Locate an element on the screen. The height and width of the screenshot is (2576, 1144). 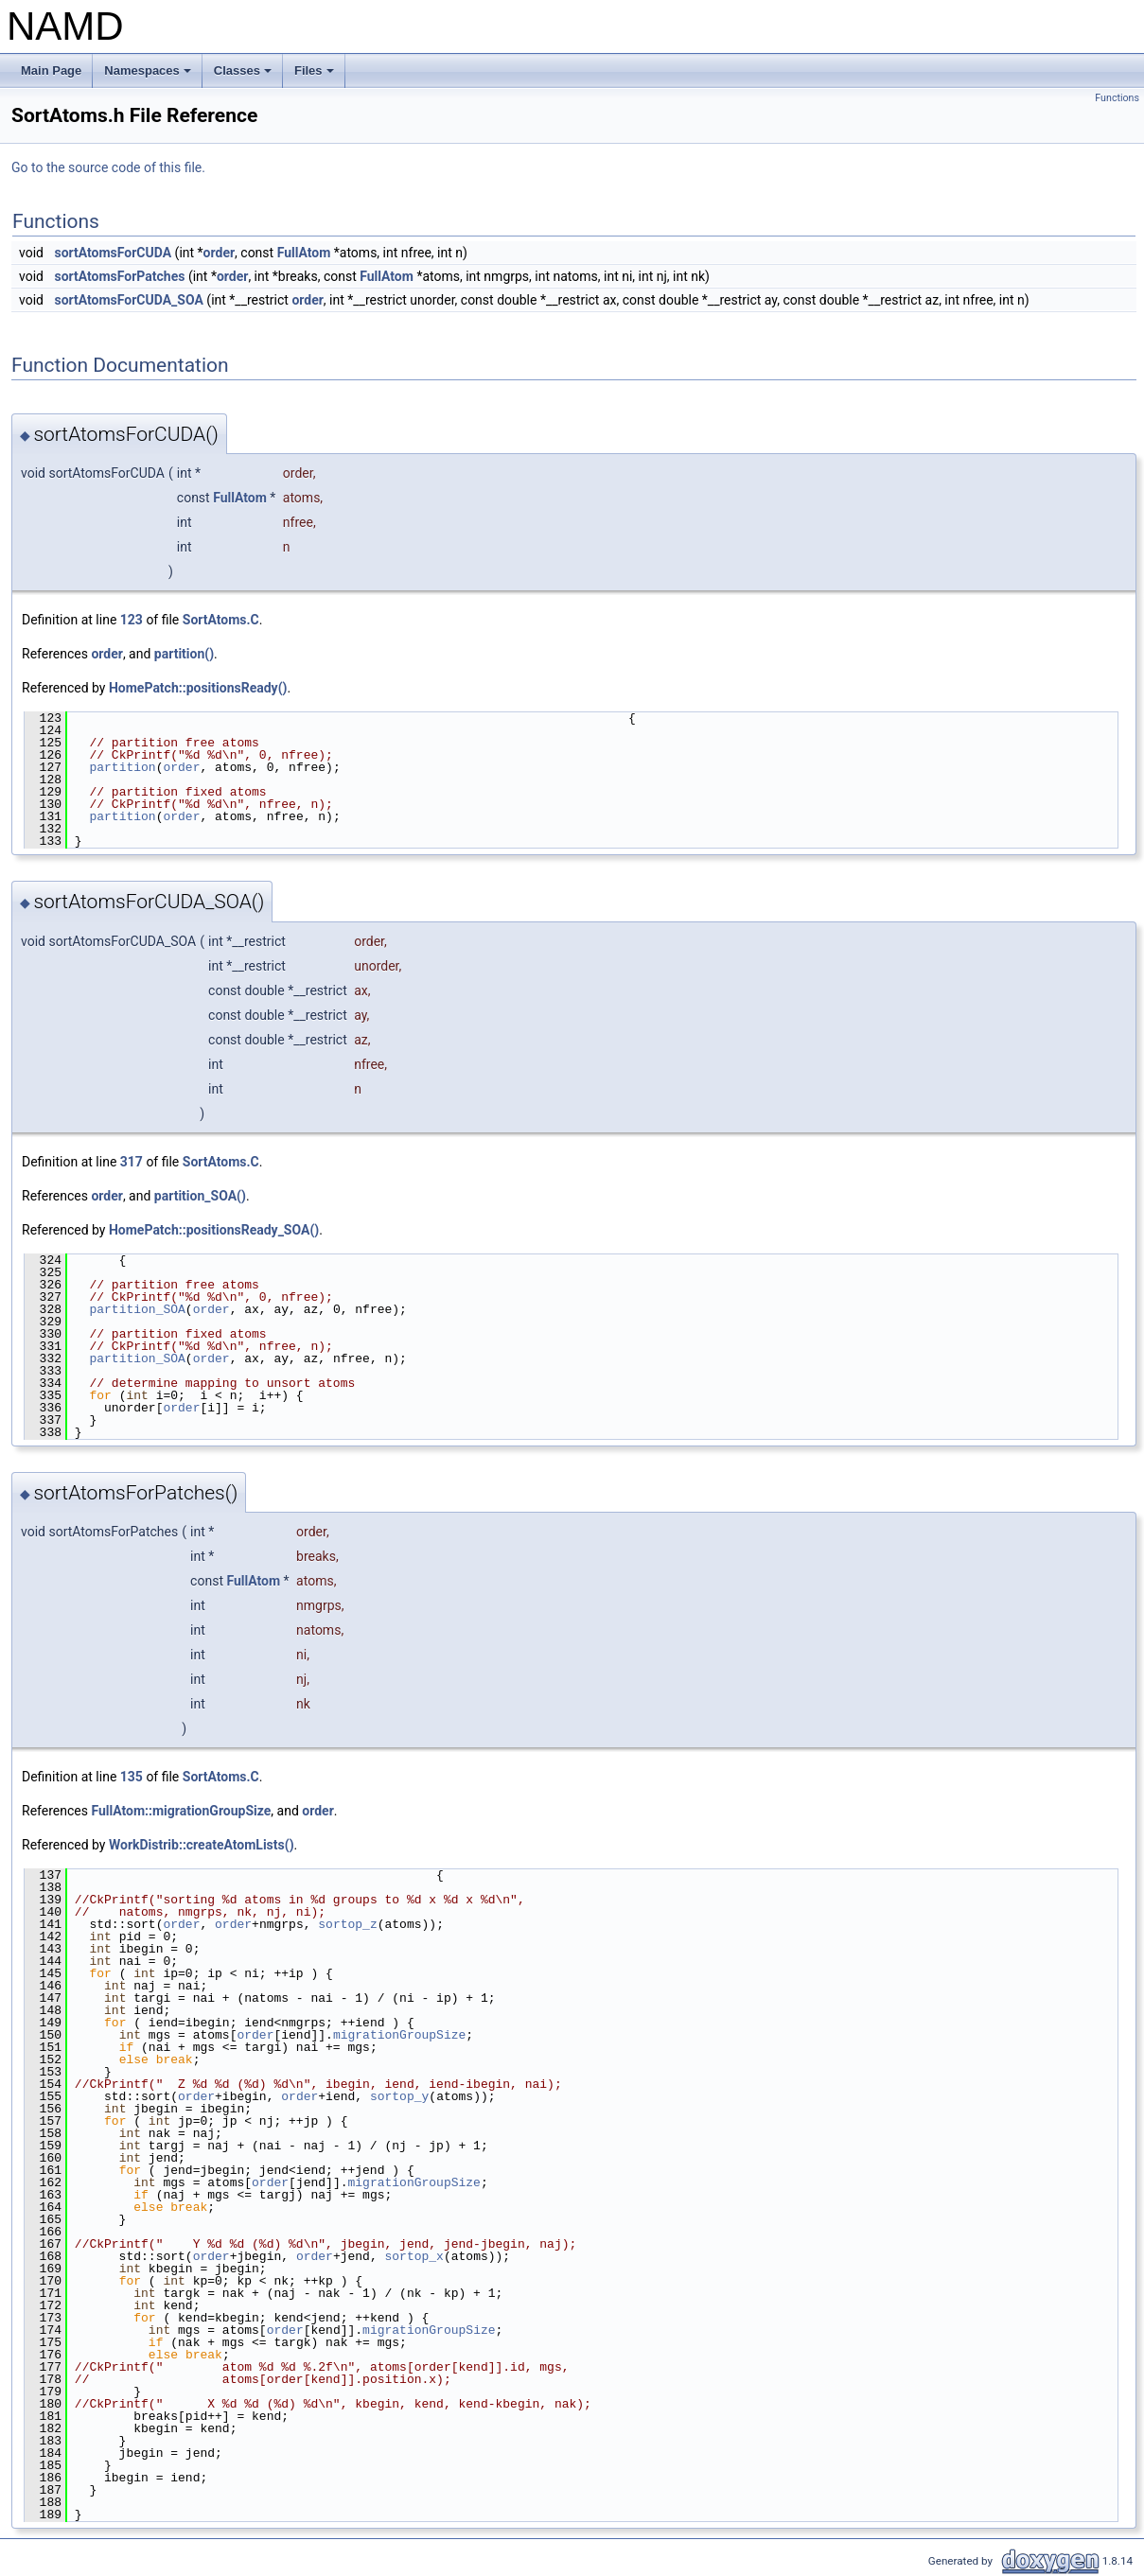
partition is located at coordinates (122, 767).